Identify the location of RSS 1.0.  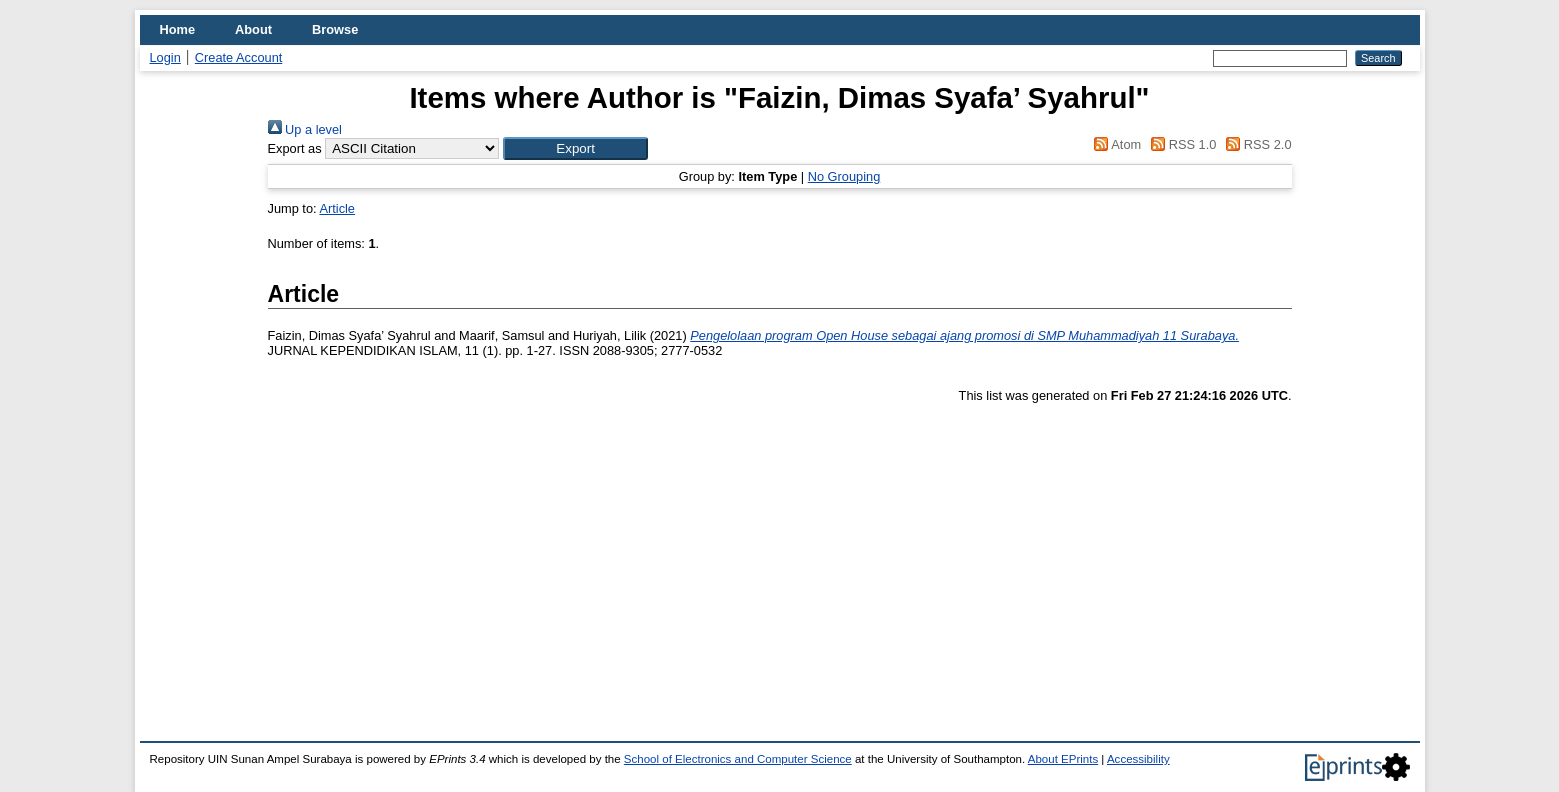
(1181, 144).